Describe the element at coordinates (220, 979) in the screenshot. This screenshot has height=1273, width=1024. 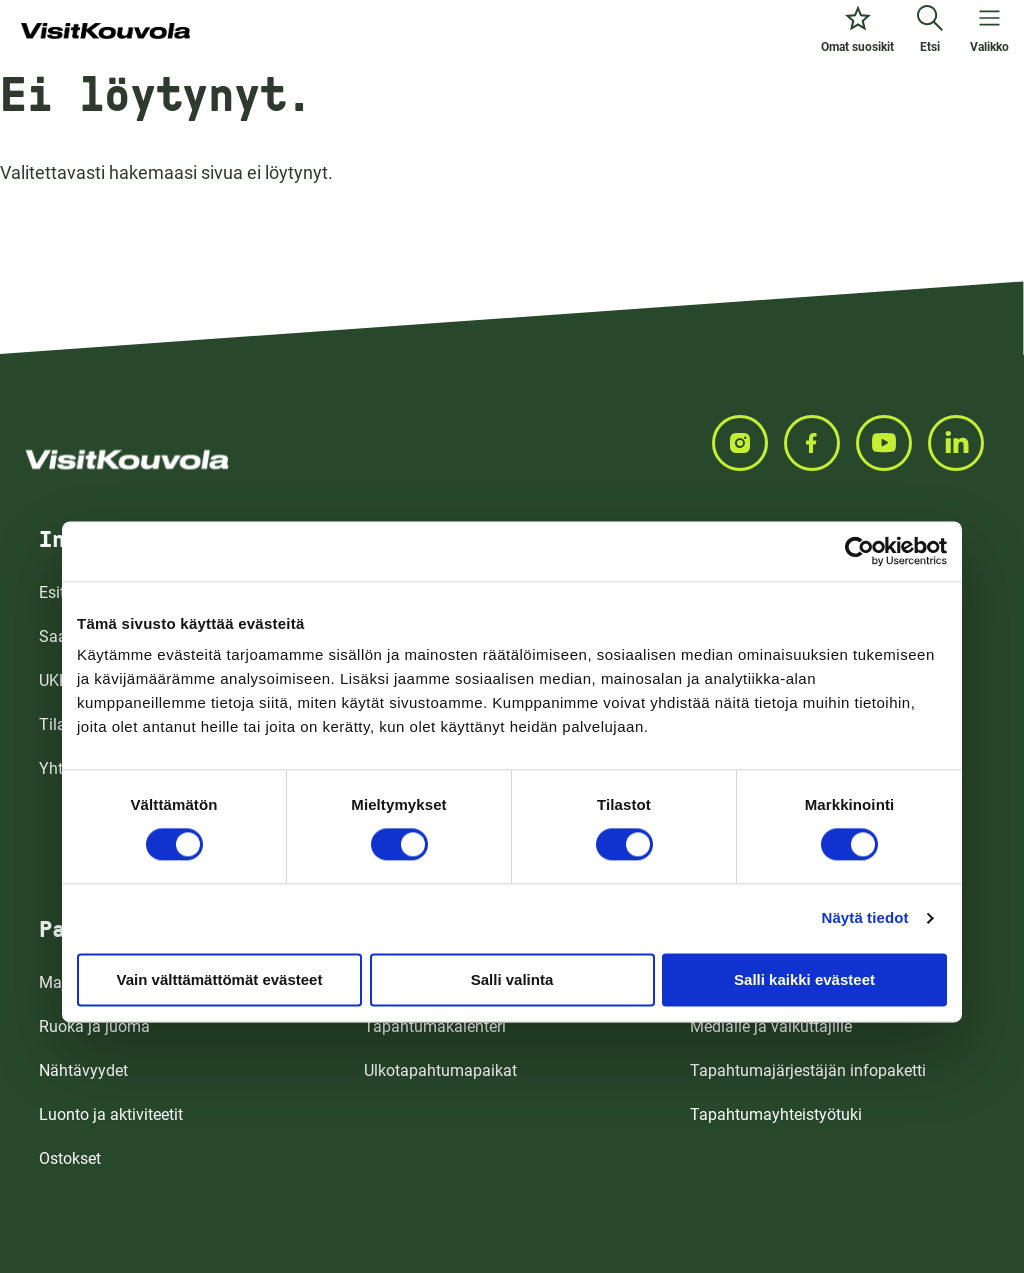
I see `Vain välttämättömät evästeet` at that location.